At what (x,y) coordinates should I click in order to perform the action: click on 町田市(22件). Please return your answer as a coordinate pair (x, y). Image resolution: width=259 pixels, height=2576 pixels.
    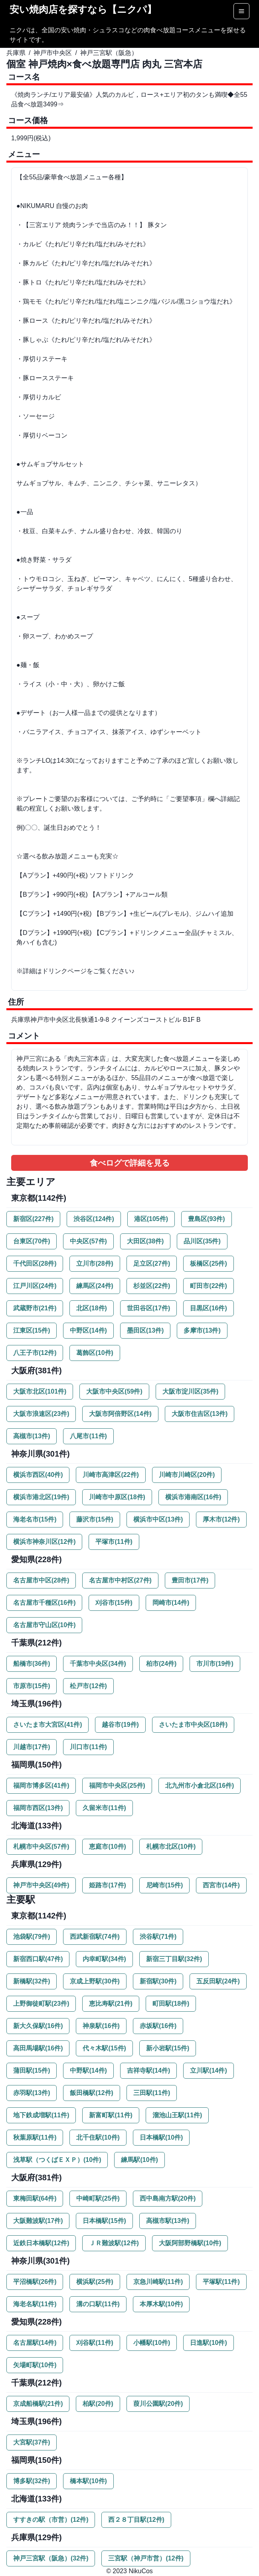
    Looking at the image, I should click on (208, 1285).